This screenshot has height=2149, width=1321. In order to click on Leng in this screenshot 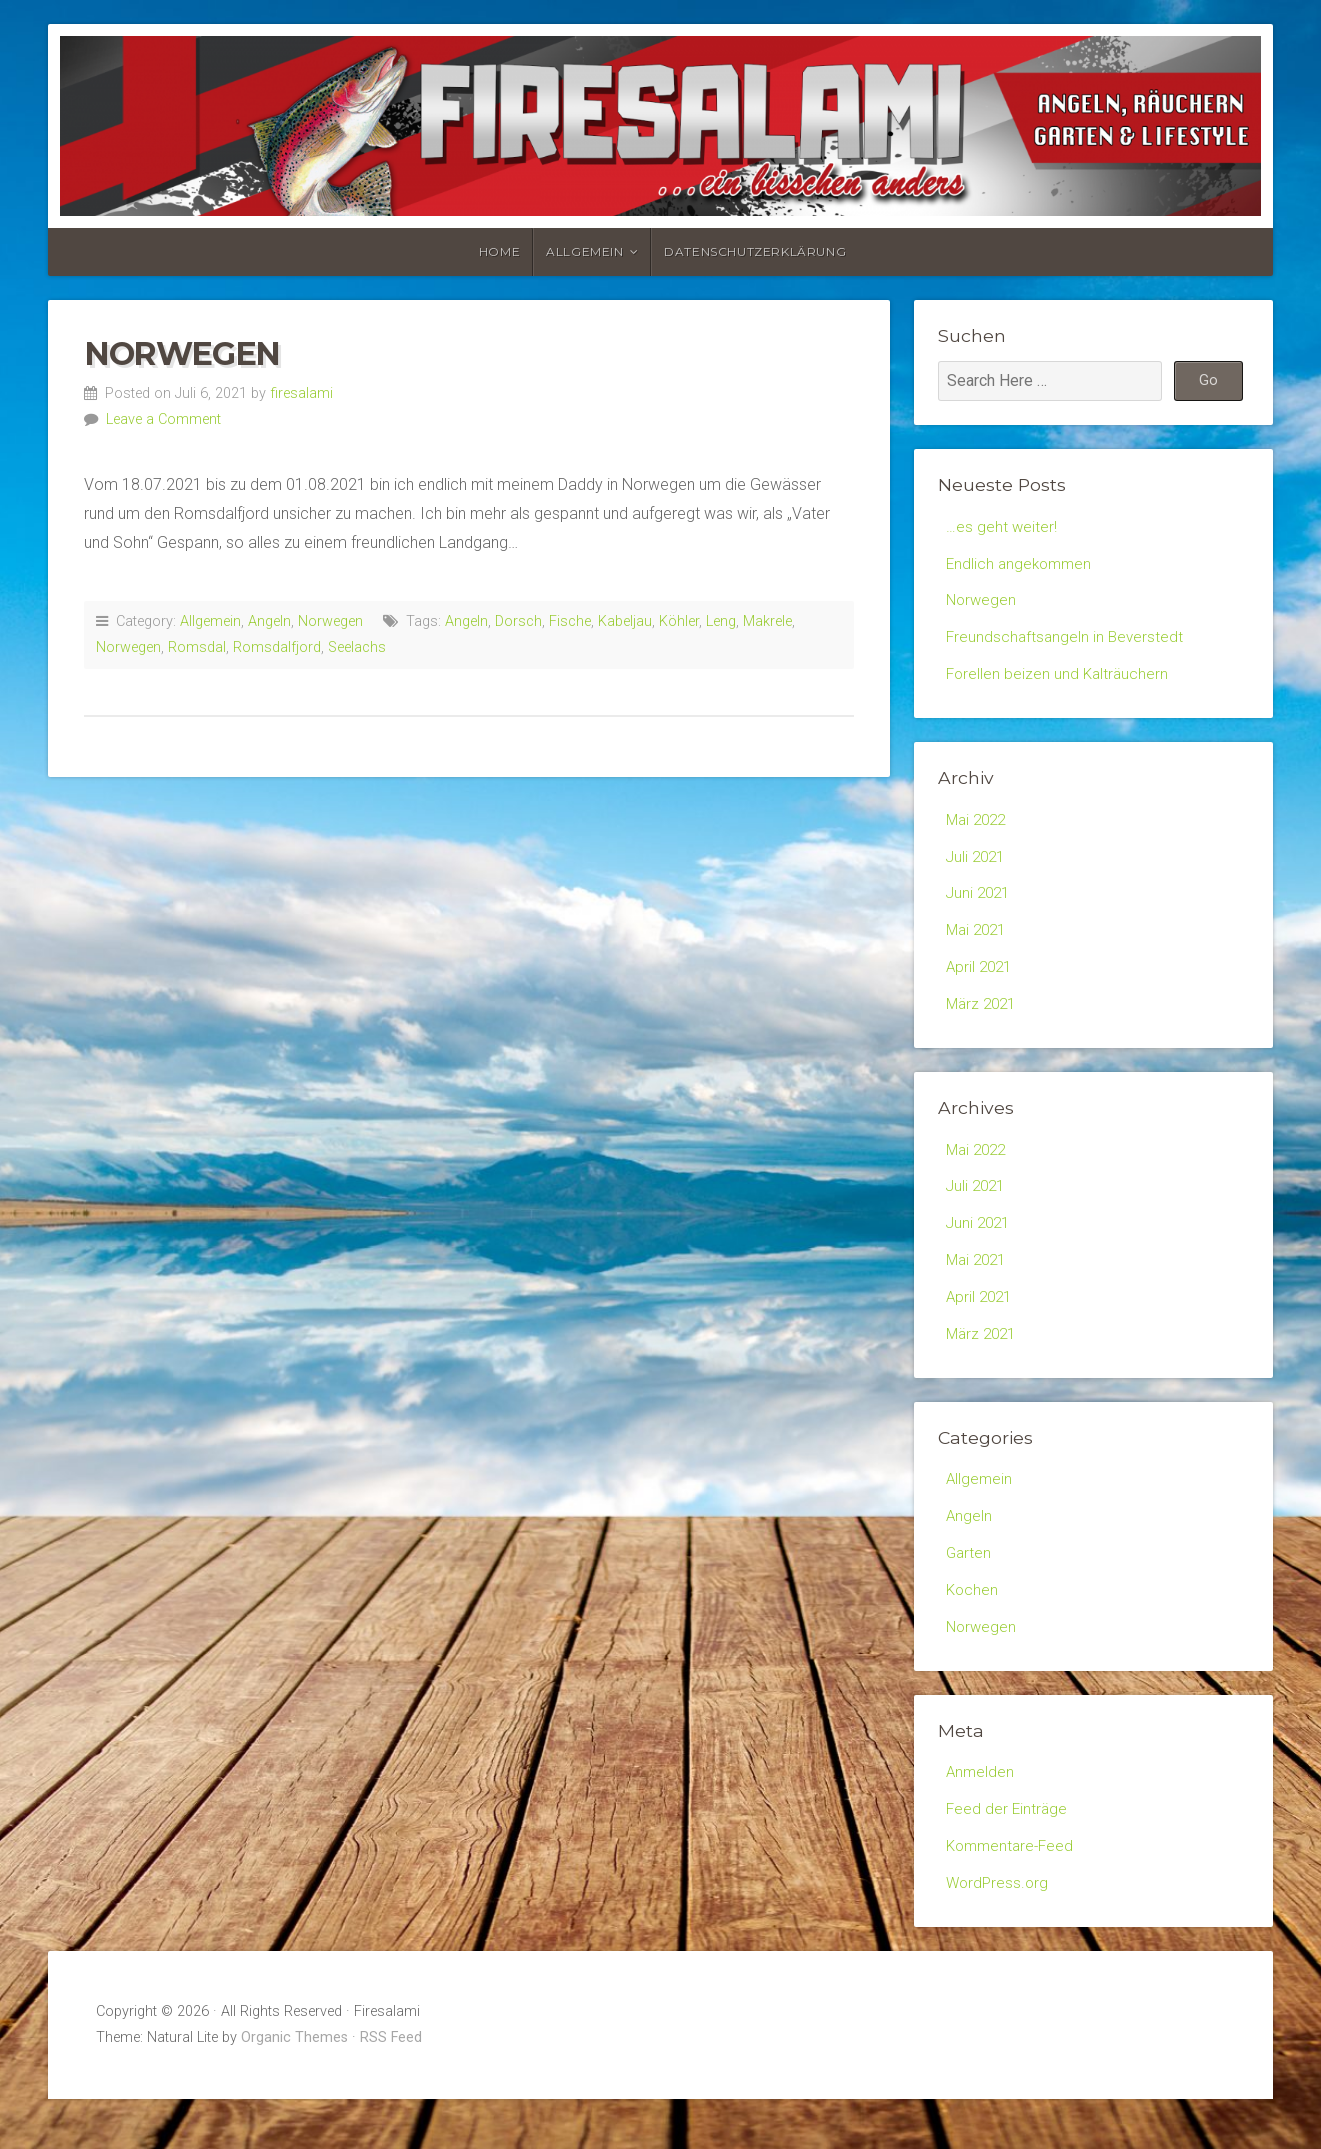, I will do `click(721, 621)`.